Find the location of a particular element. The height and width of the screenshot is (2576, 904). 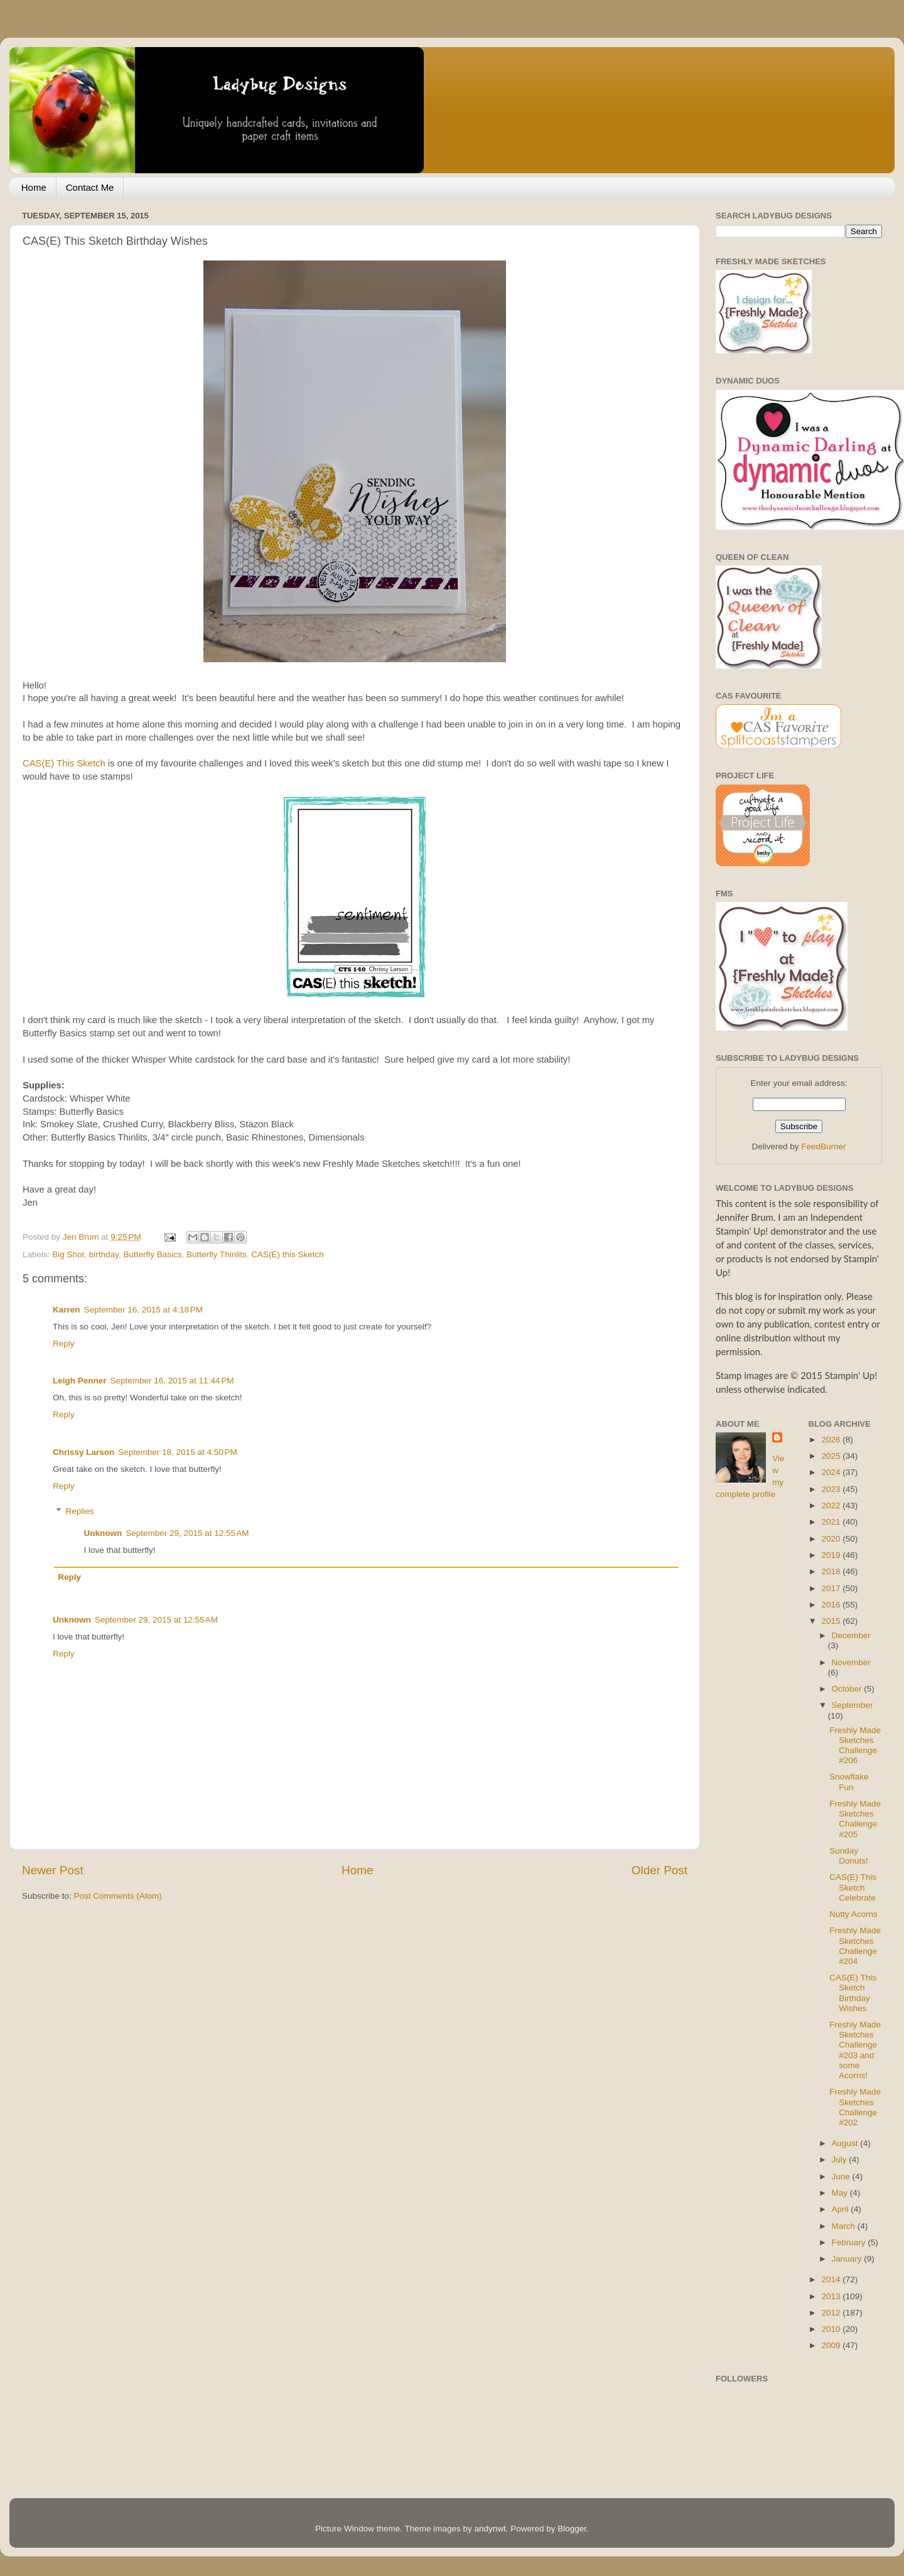

Snowflake Fun is located at coordinates (848, 1781).